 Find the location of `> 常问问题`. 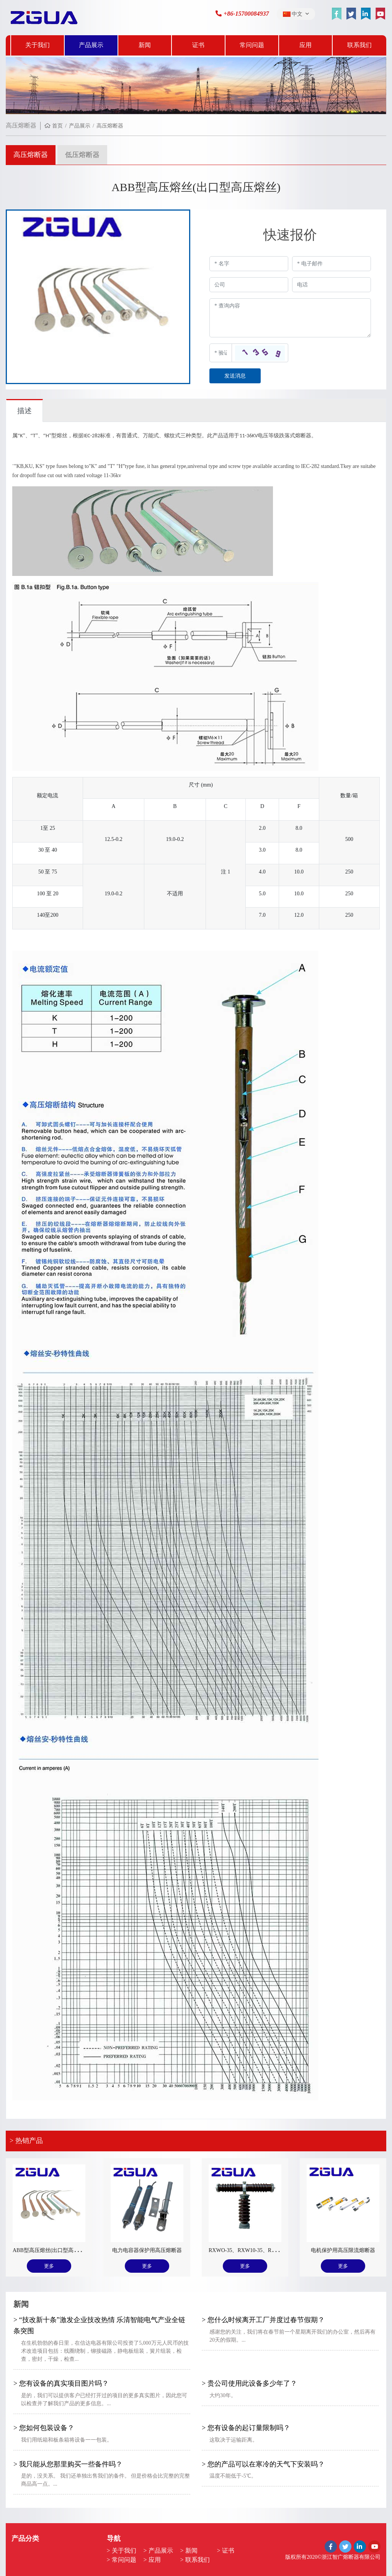

> 常问问题 is located at coordinates (121, 2559).